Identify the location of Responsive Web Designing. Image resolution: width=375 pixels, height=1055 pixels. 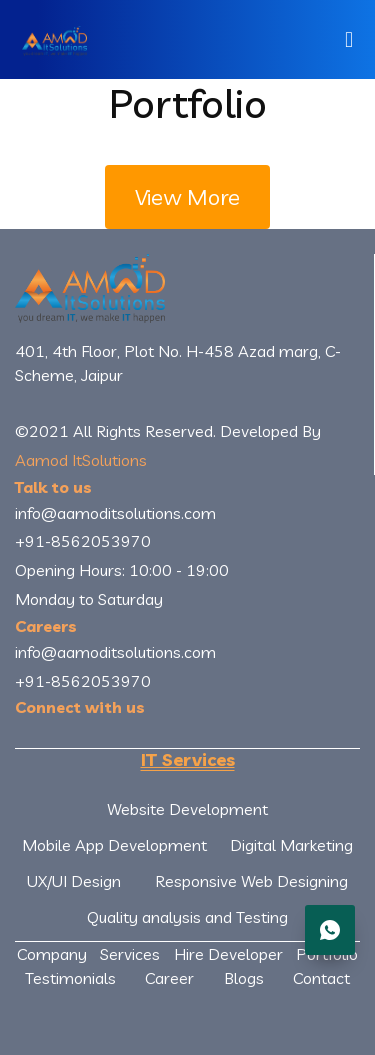
(251, 881).